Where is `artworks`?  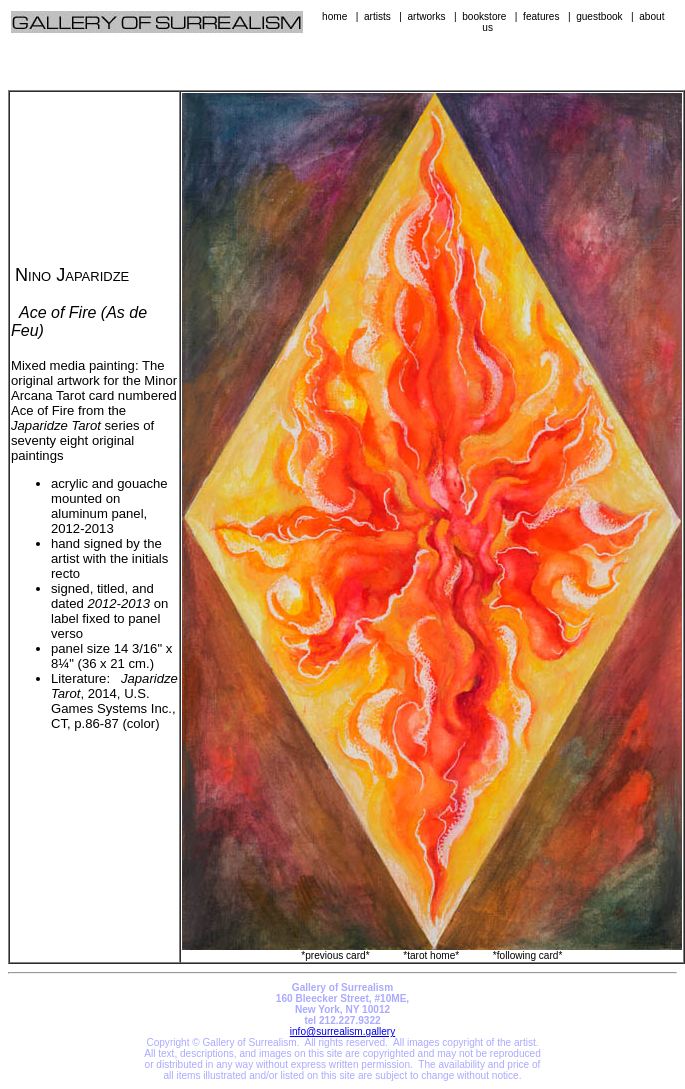
artworks is located at coordinates (426, 16).